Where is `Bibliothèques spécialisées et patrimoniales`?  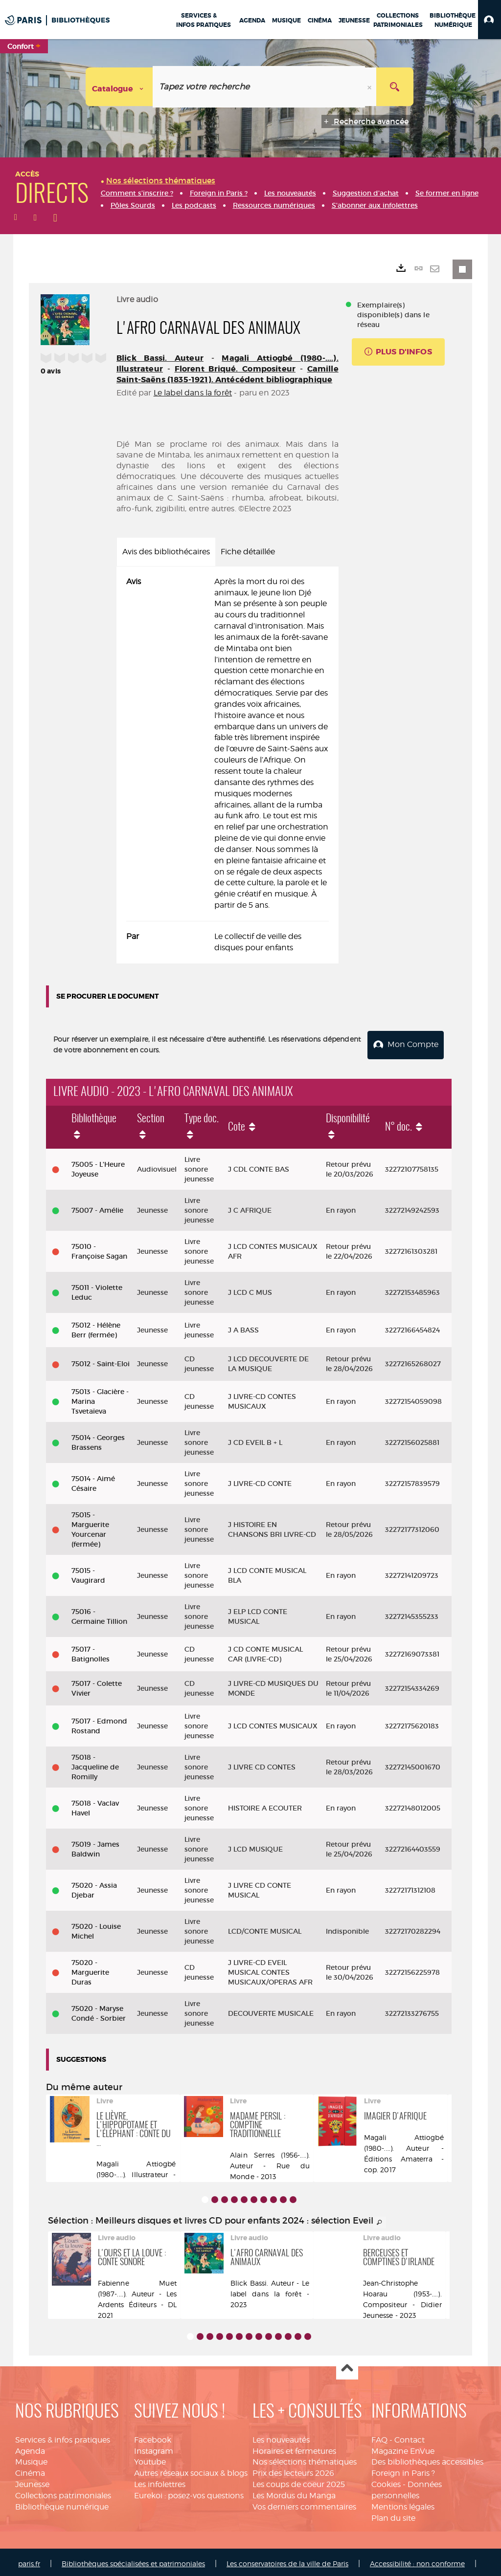 Bibliothèques spécialisées et patrimoniales is located at coordinates (133, 2560).